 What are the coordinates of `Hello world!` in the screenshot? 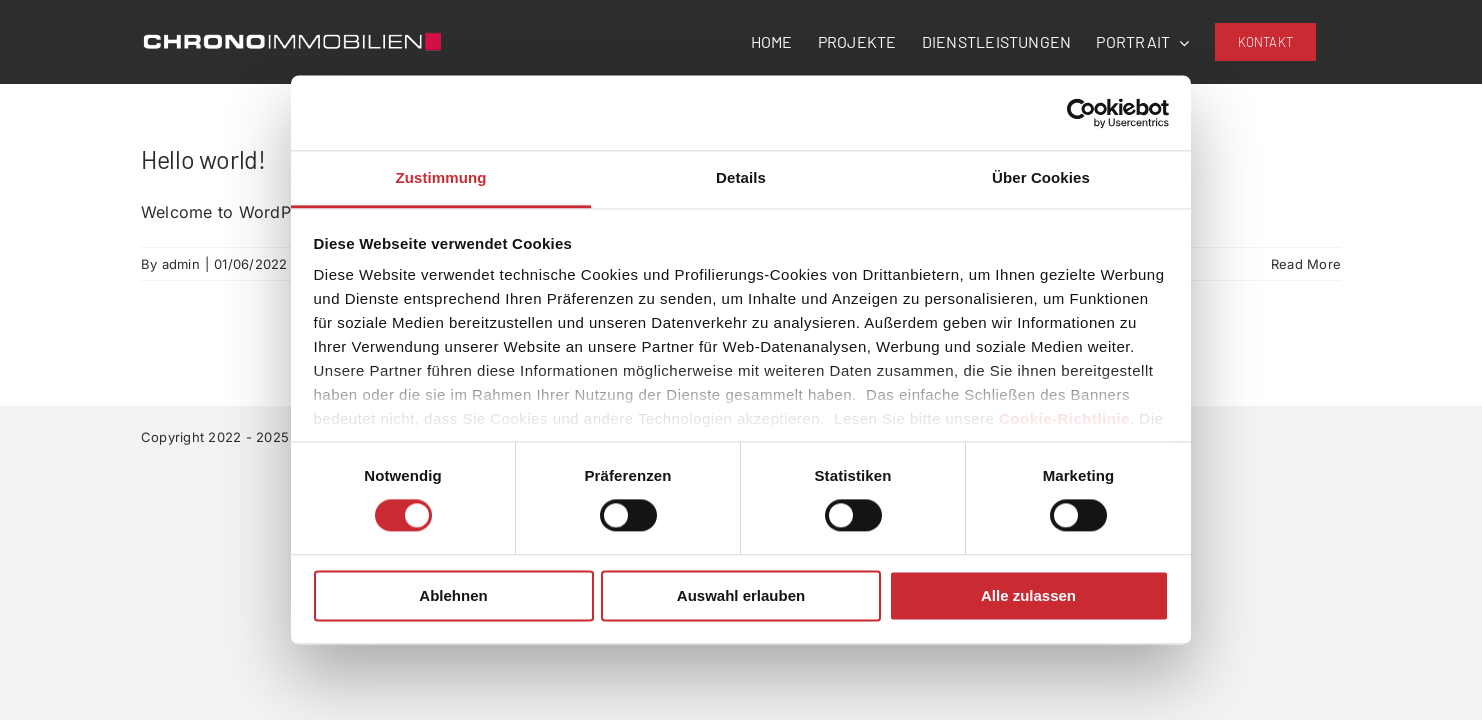 It's located at (203, 159).